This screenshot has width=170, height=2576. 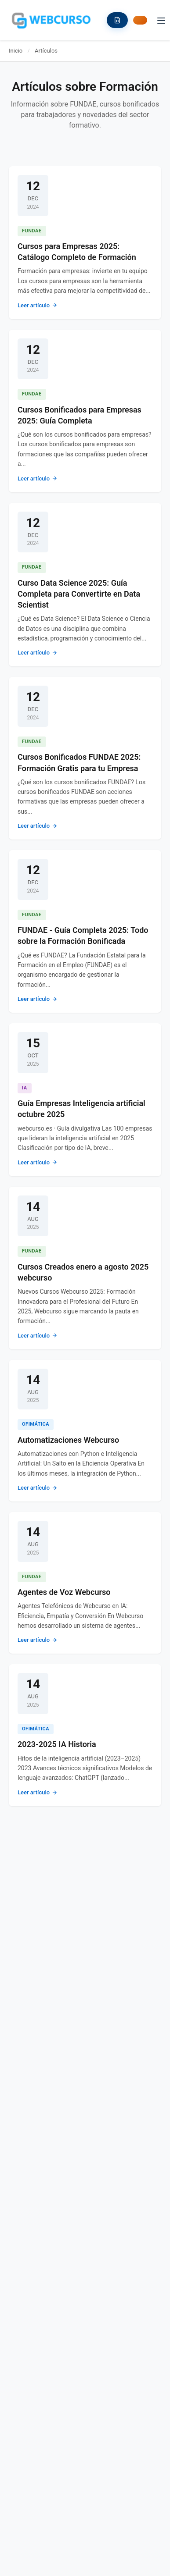 I want to click on Artículos, so click(x=46, y=50).